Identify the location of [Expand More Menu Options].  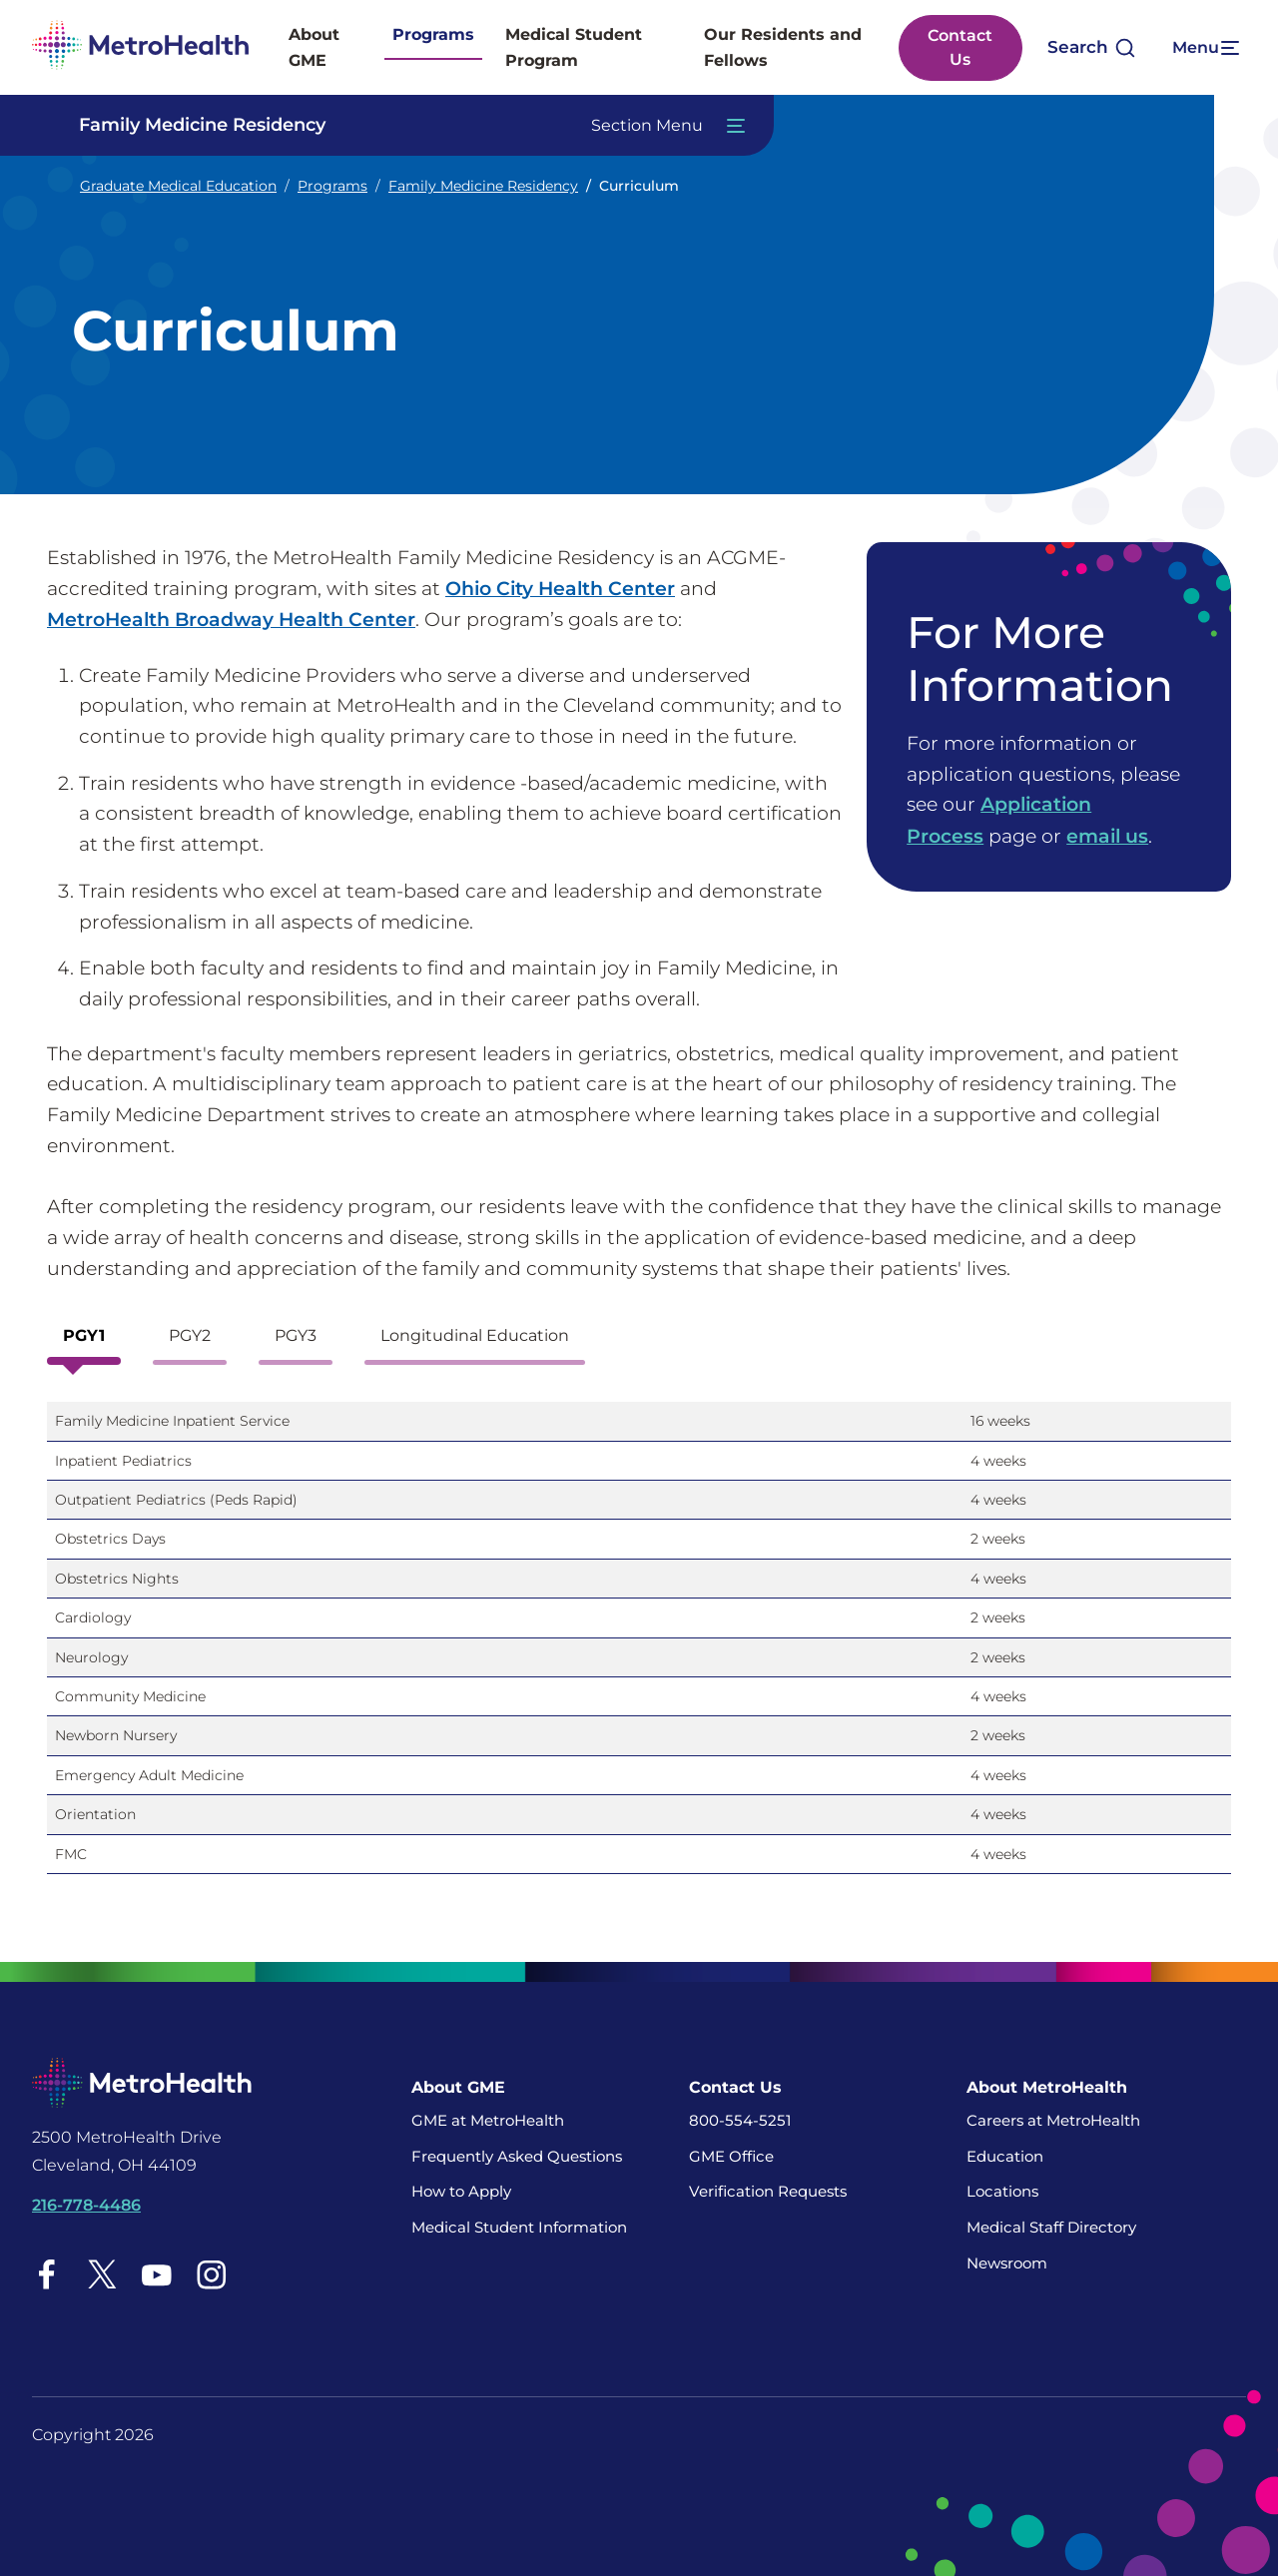
(1203, 48).